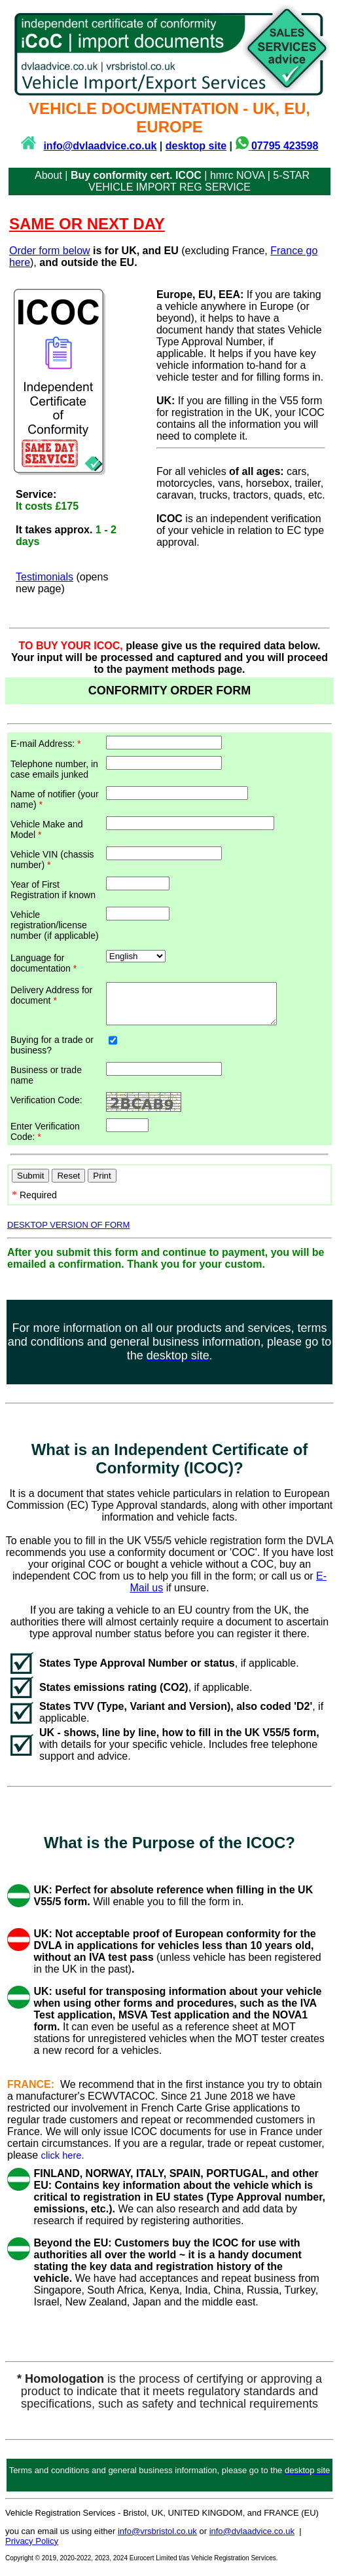  What do you see at coordinates (284, 145) in the screenshot?
I see `07795 423598` at bounding box center [284, 145].